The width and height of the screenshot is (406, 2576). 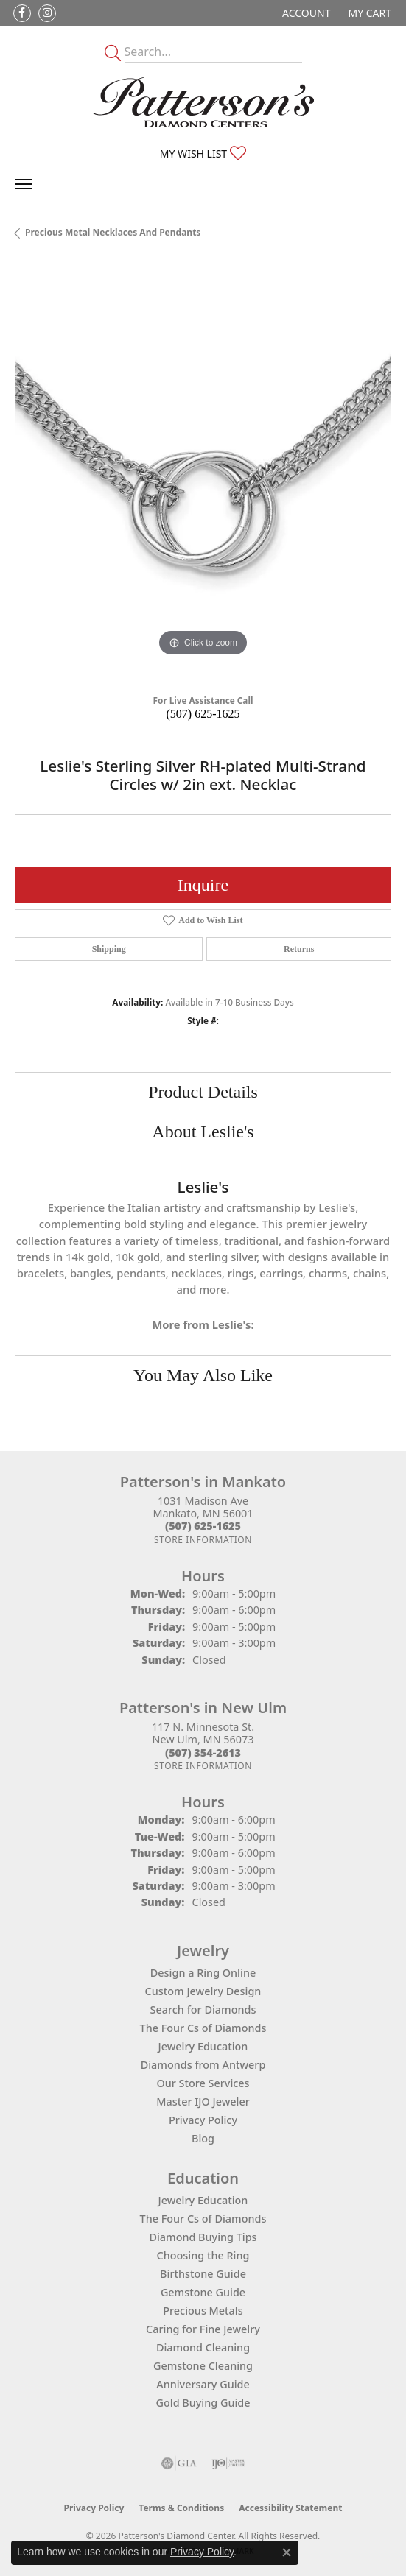 What do you see at coordinates (203, 2366) in the screenshot?
I see `Gemstone Cleaning [menuitem]` at bounding box center [203, 2366].